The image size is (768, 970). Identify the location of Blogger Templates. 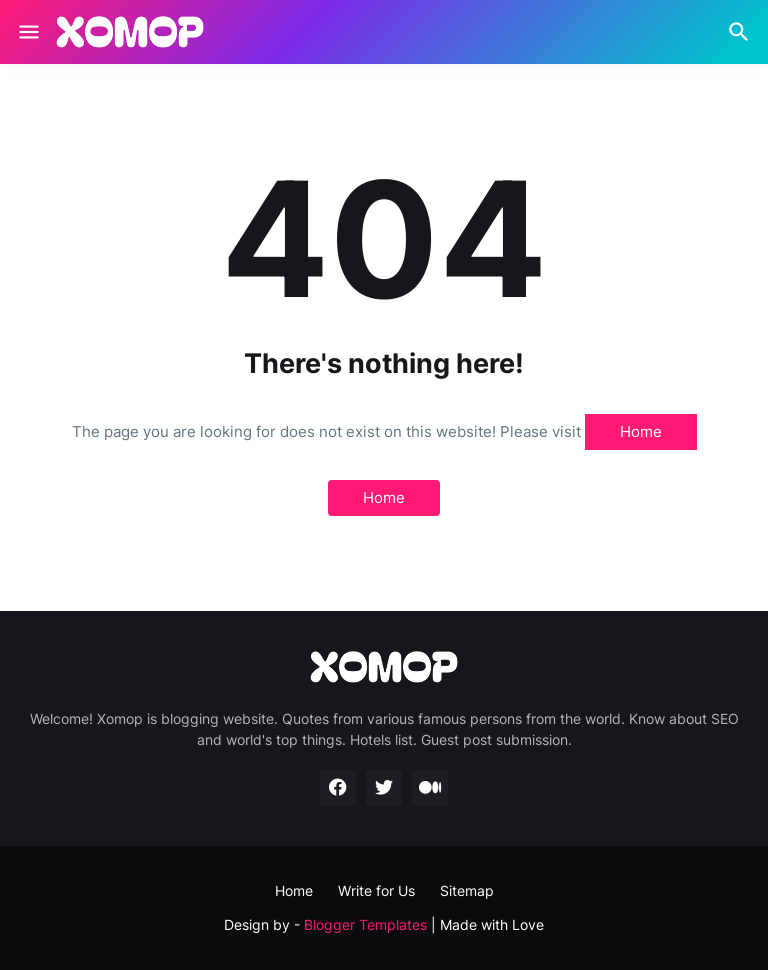
(365, 924).